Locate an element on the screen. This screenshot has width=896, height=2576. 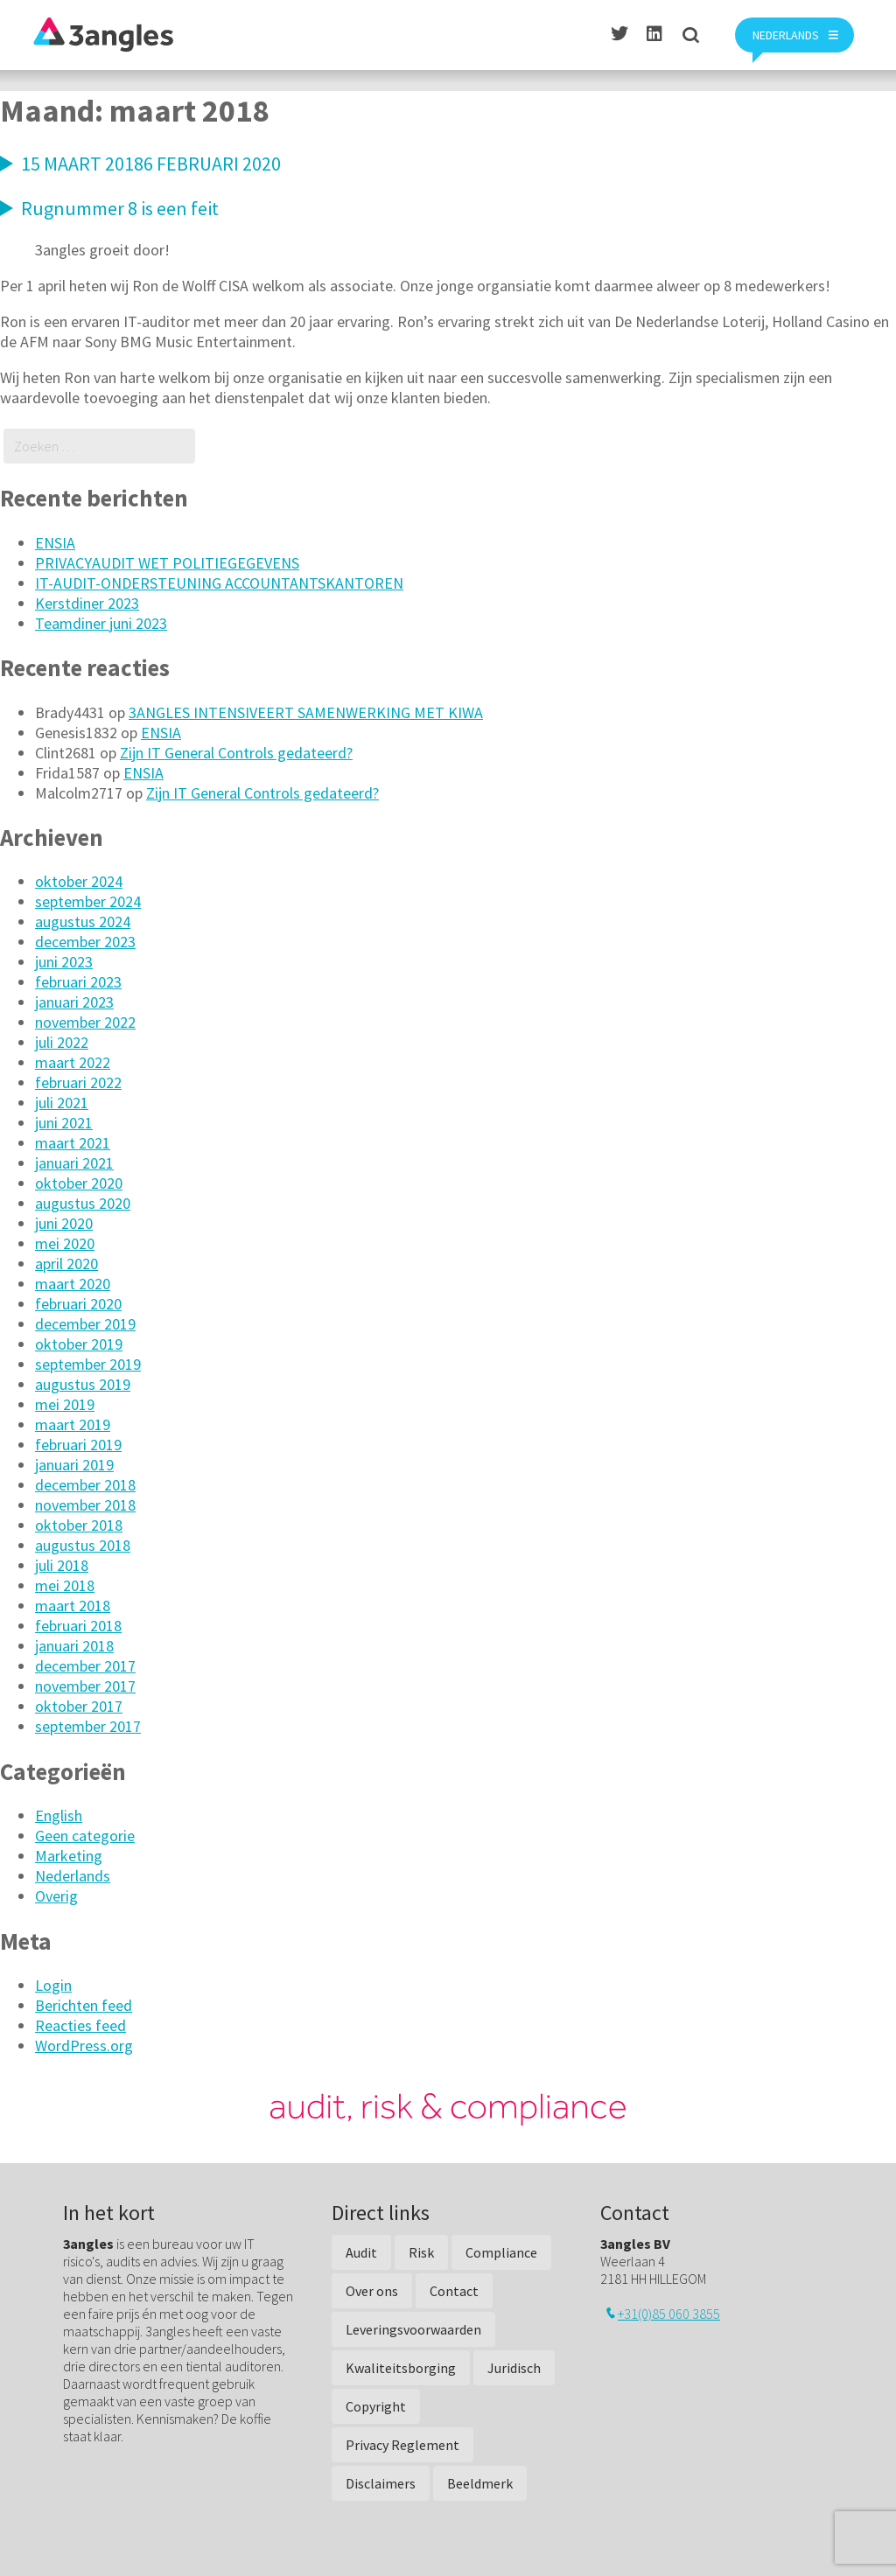
september 2019 is located at coordinates (88, 1364).